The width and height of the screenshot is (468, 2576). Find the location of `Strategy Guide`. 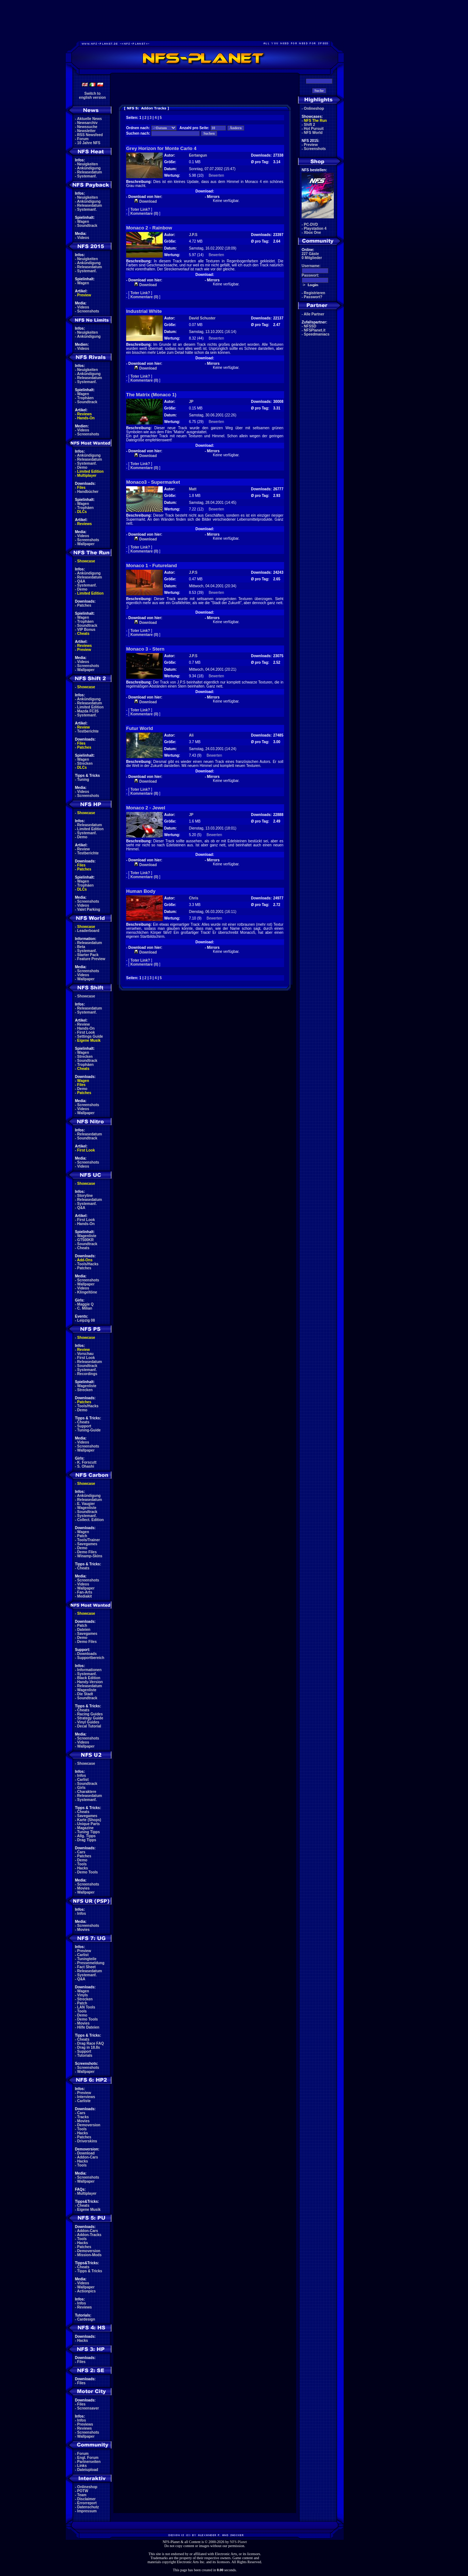

Strategy Guide is located at coordinates (90, 1718).